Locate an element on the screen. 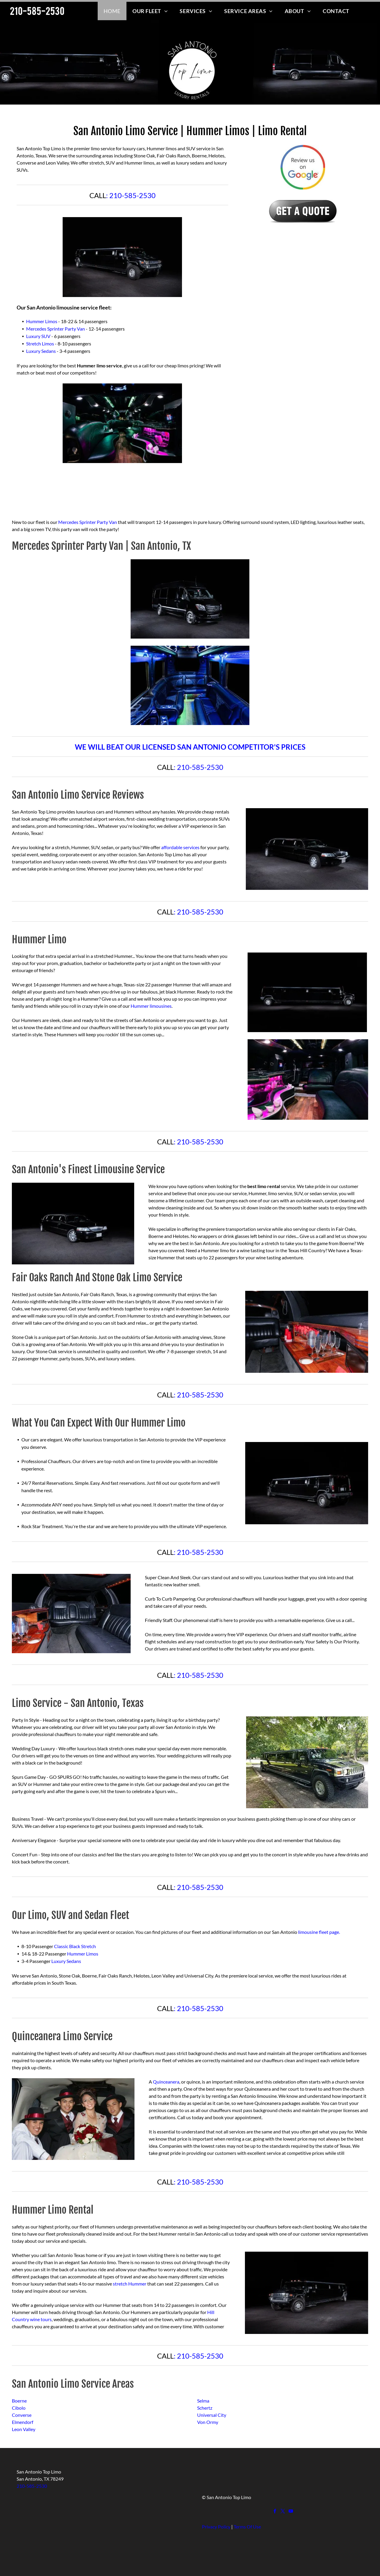 Image resolution: width=380 pixels, height=2576 pixels. stretch Hummer is located at coordinates (129, 2283).